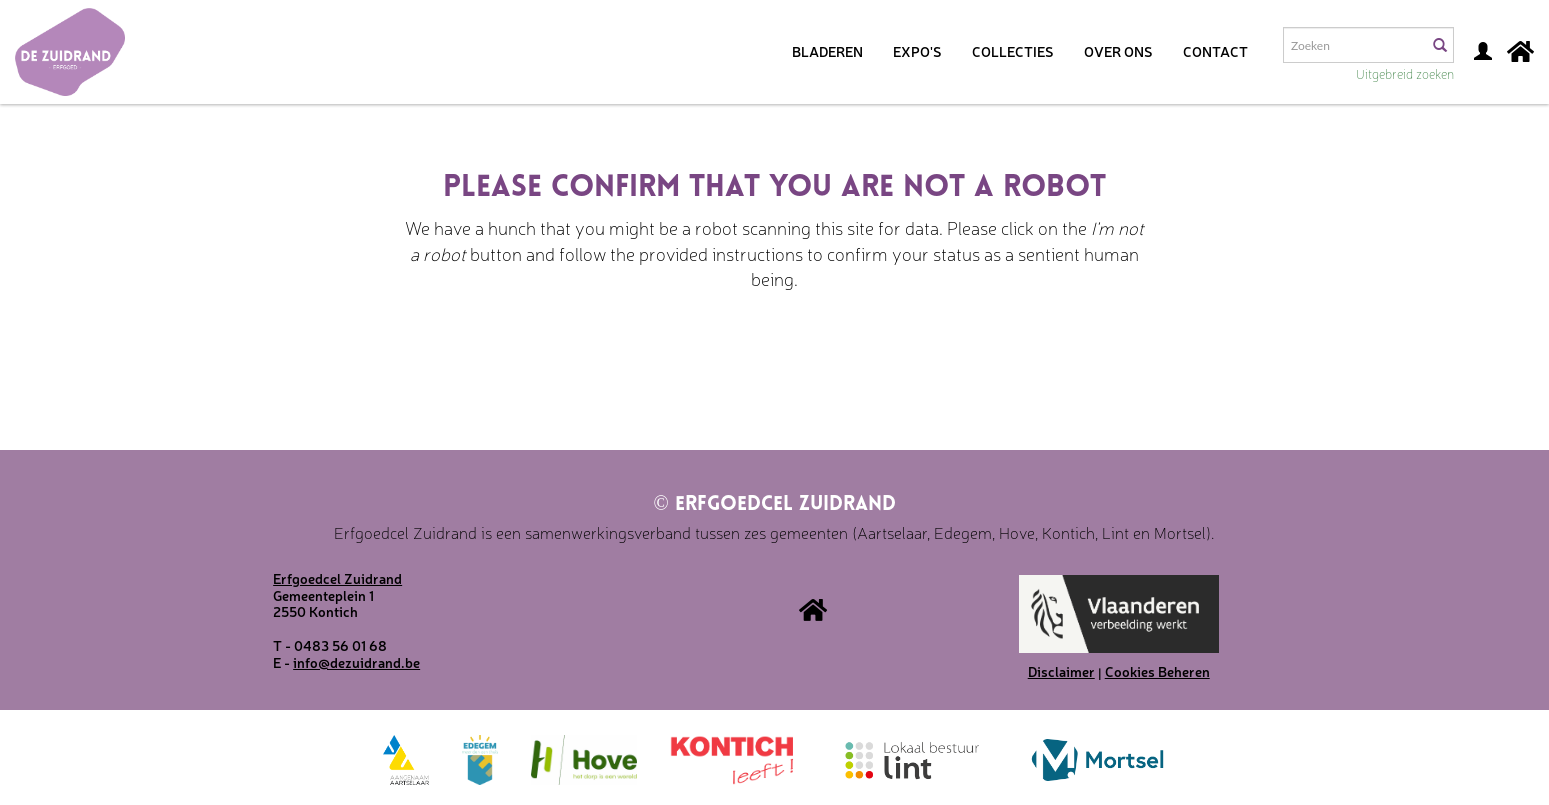 The image size is (1549, 805). Describe the element at coordinates (774, 505) in the screenshot. I see `Erfgoedcel Zuidrand` at that location.